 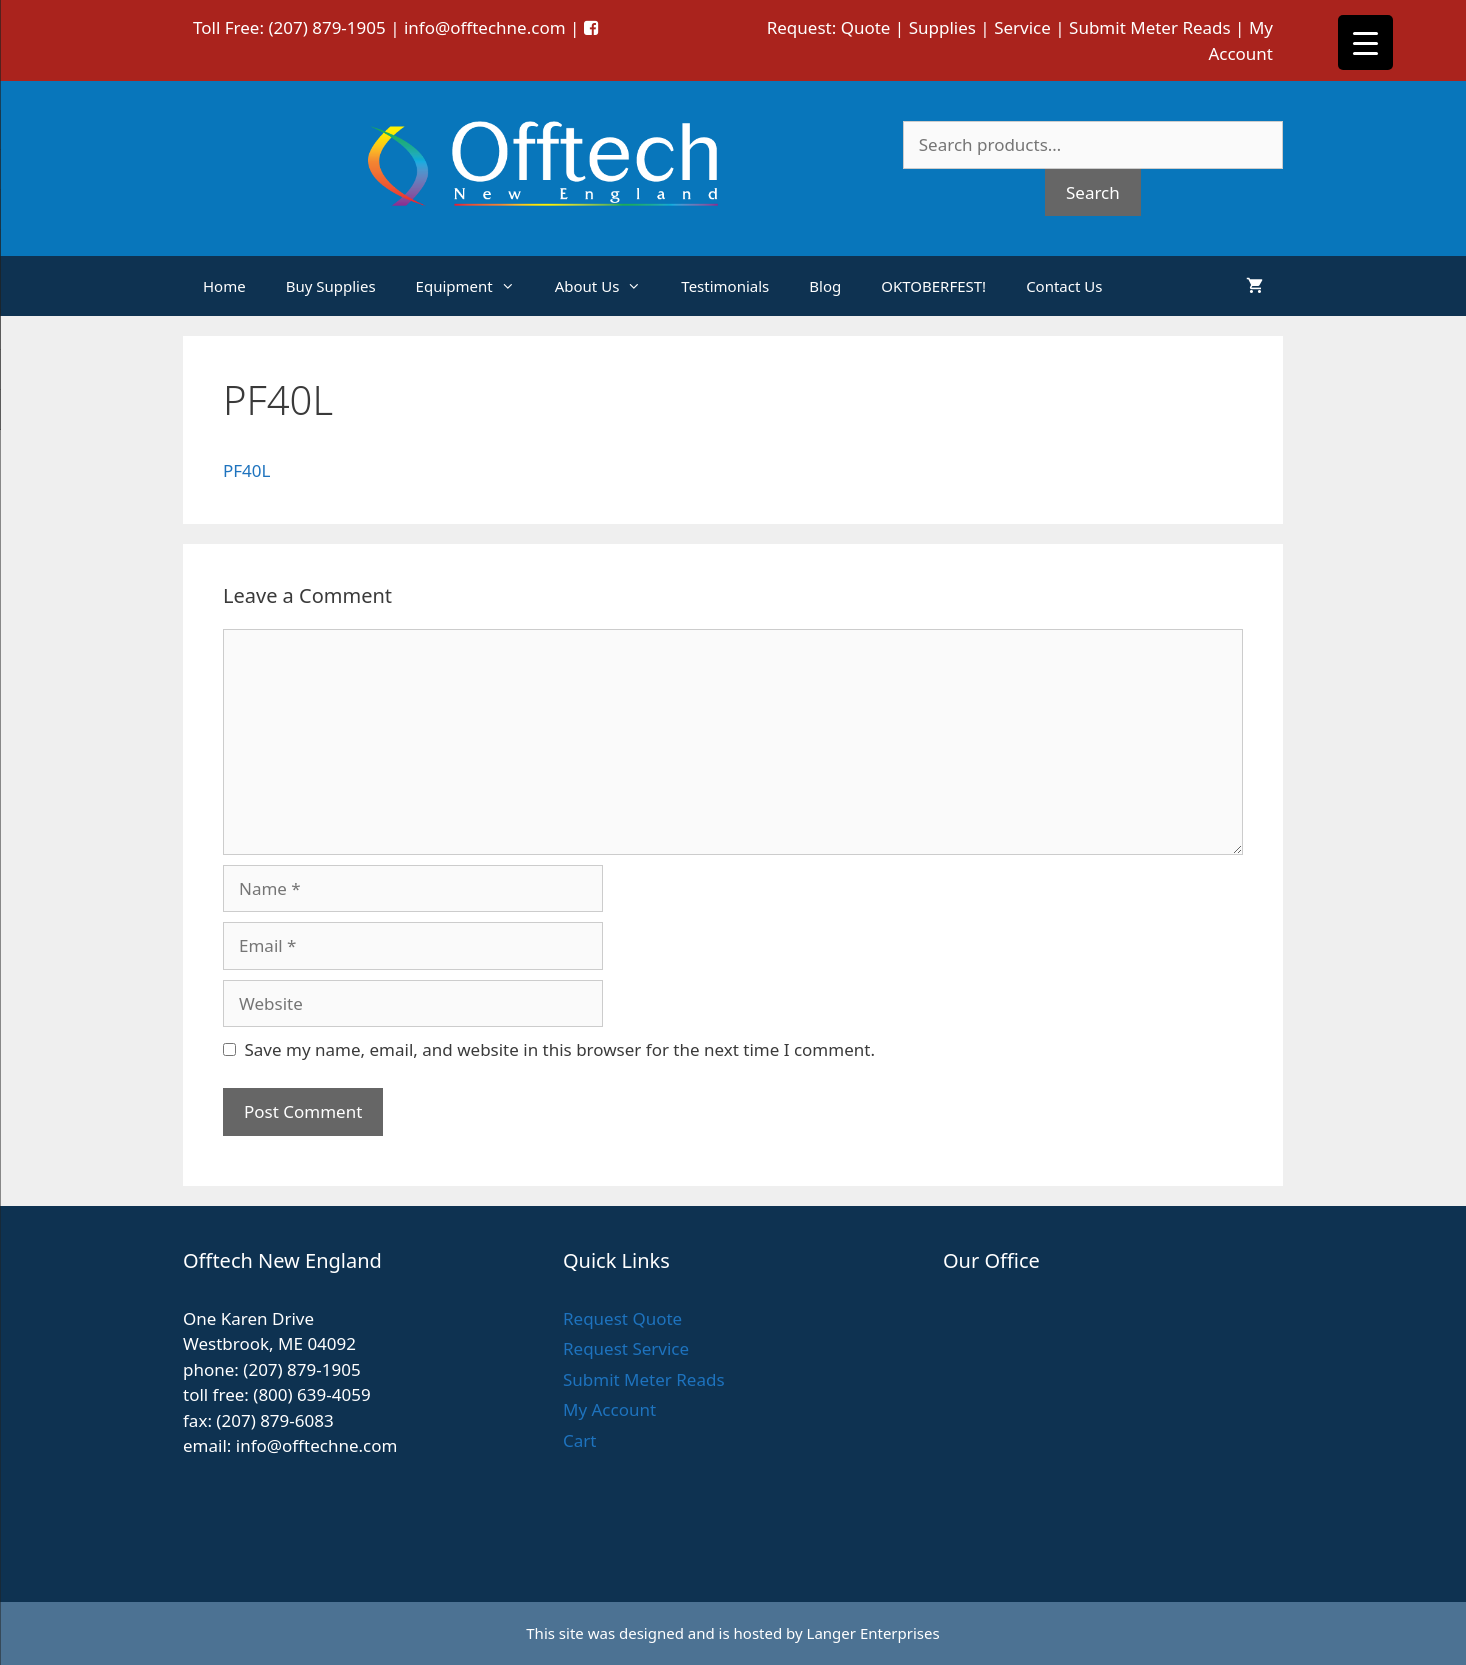 What do you see at coordinates (485, 27) in the screenshot?
I see `info@offtechne.com` at bounding box center [485, 27].